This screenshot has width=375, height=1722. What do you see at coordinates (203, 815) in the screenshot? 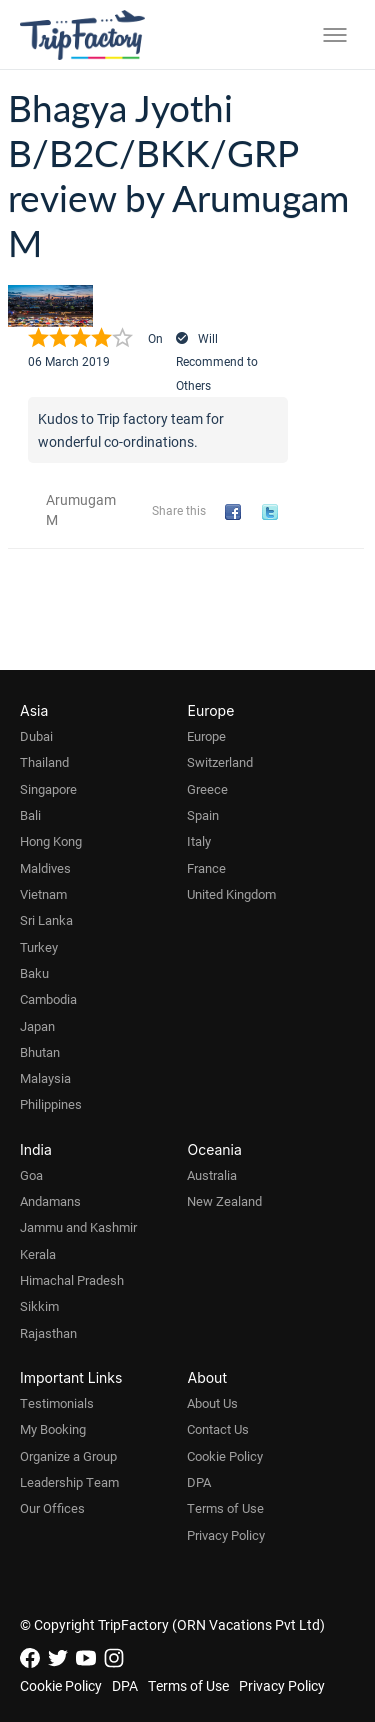
I see `Spain` at bounding box center [203, 815].